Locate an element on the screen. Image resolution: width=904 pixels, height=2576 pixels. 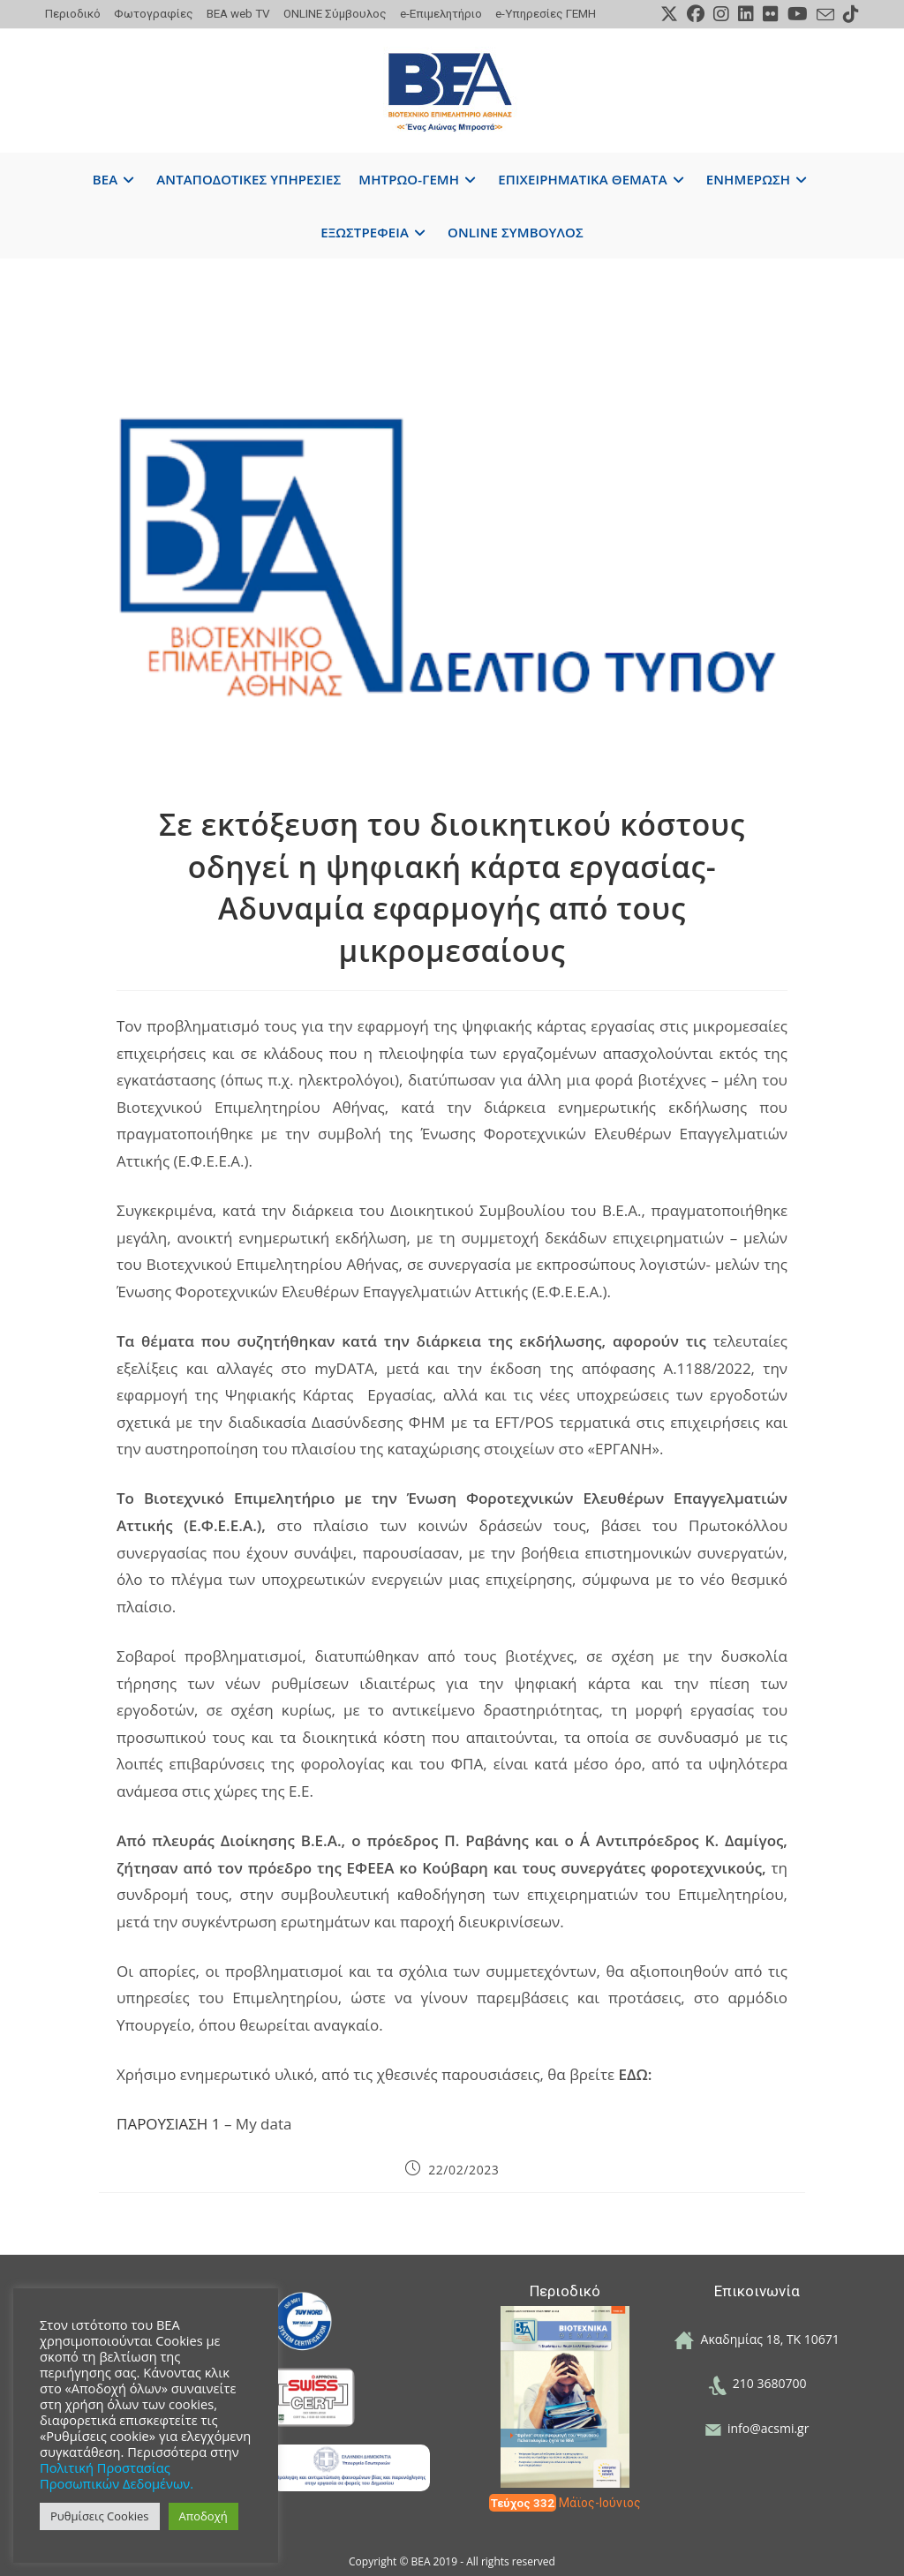
[Flickr (opens in a new tab)] is located at coordinates (770, 14).